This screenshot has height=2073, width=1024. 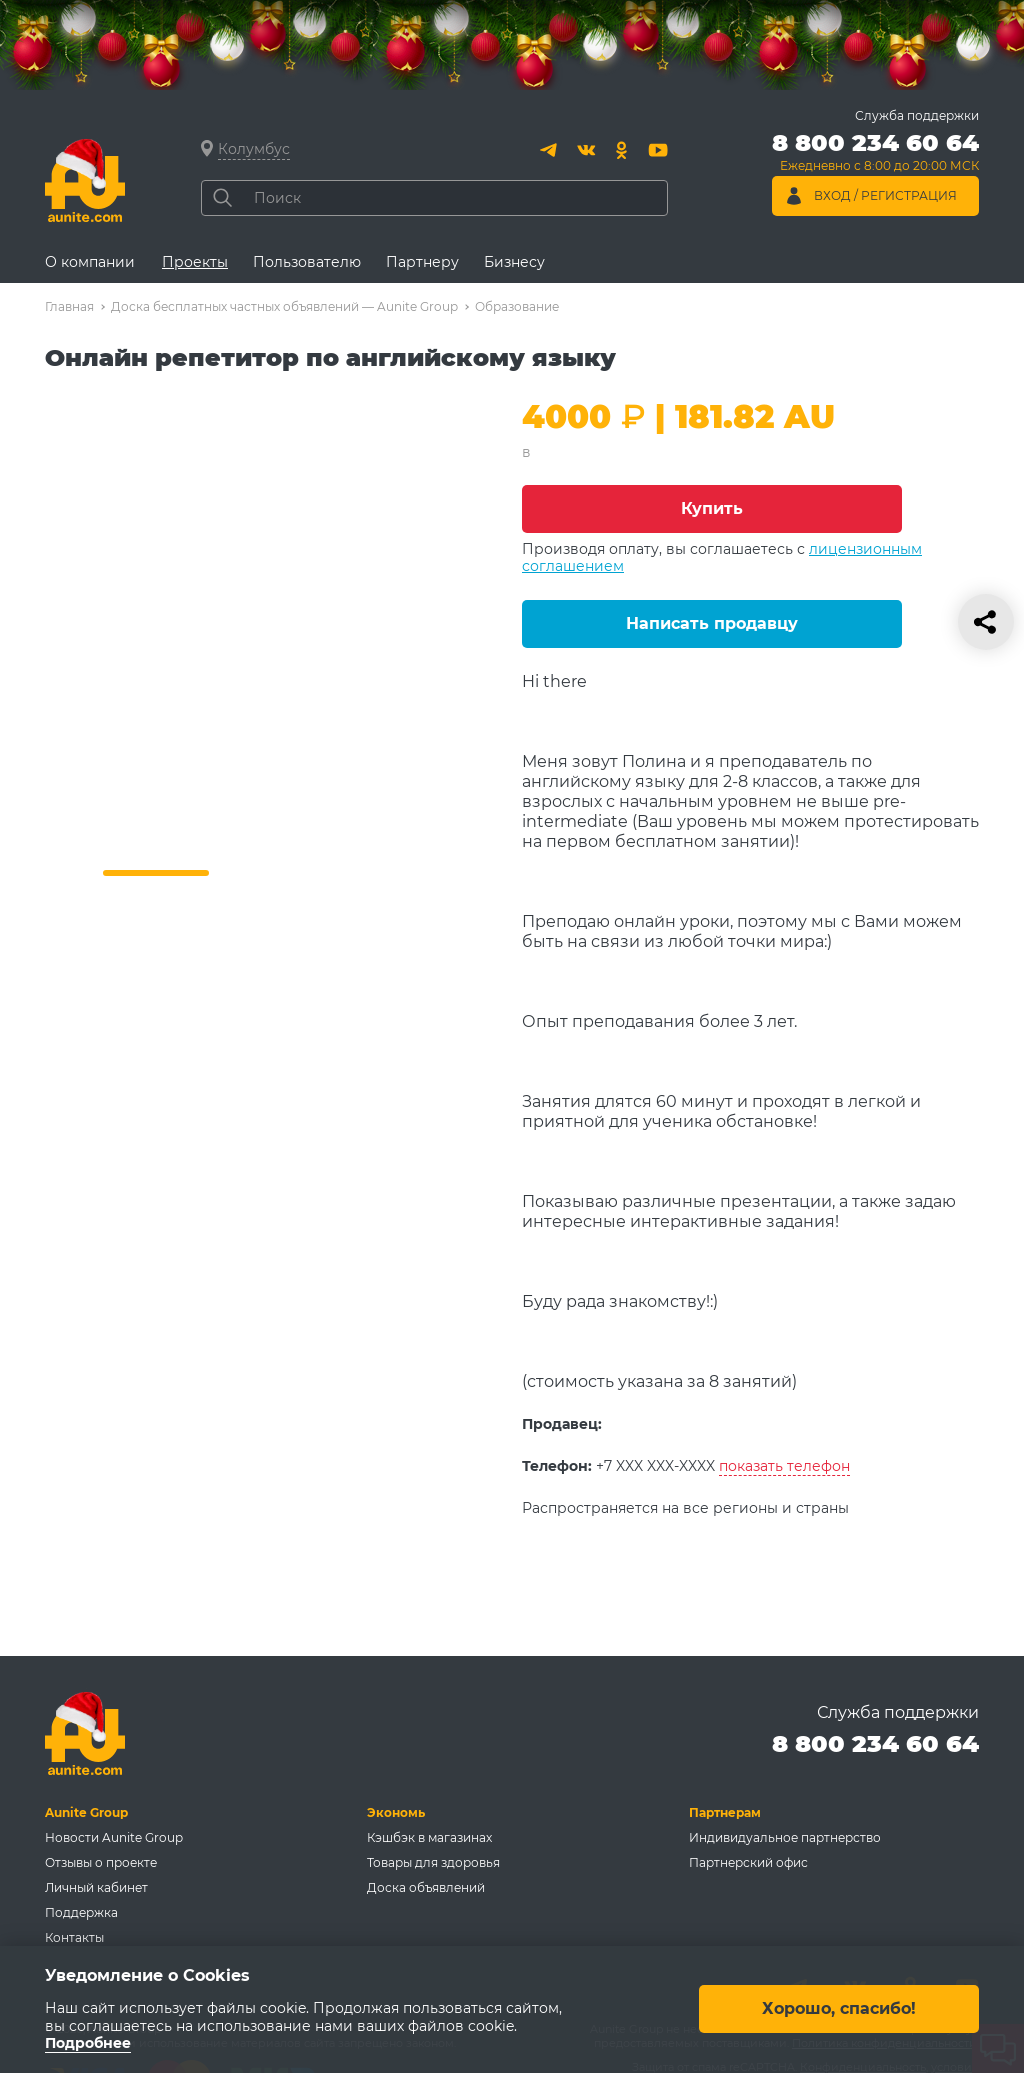 What do you see at coordinates (195, 262) in the screenshot?
I see `Проекты` at bounding box center [195, 262].